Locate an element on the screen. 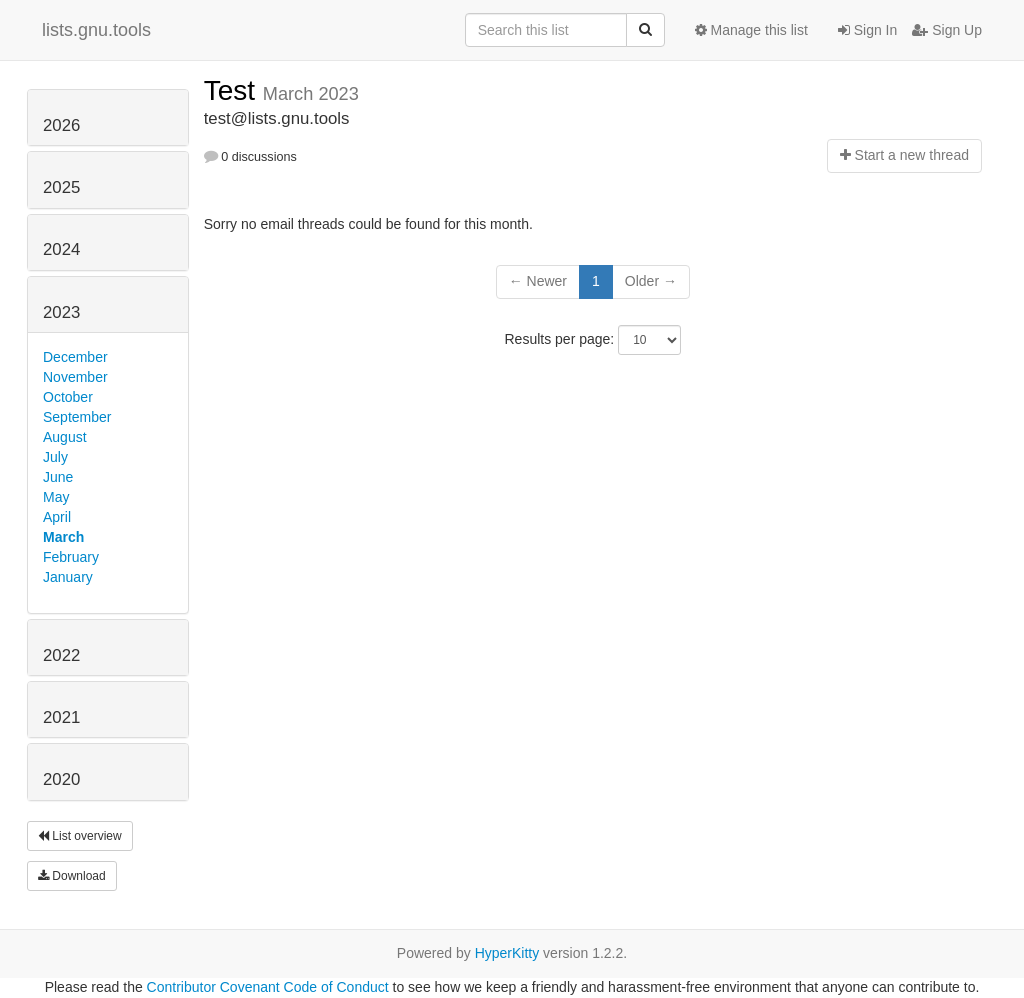 This screenshot has width=1024, height=998. HyperKitty is located at coordinates (507, 953).